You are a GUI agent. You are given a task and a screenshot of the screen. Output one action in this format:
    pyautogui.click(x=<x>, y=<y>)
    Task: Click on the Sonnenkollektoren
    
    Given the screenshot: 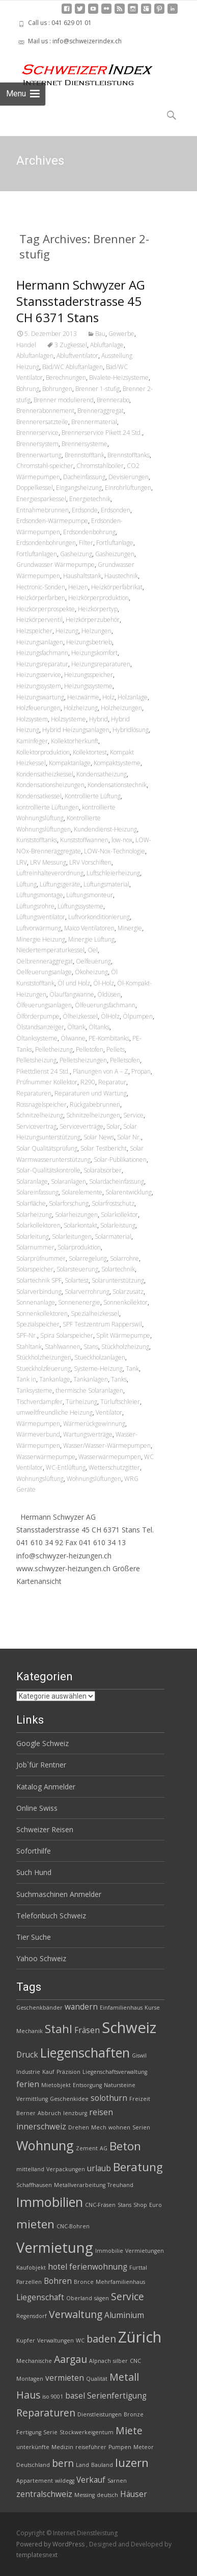 What is the action you would take?
    pyautogui.click(x=42, y=1313)
    